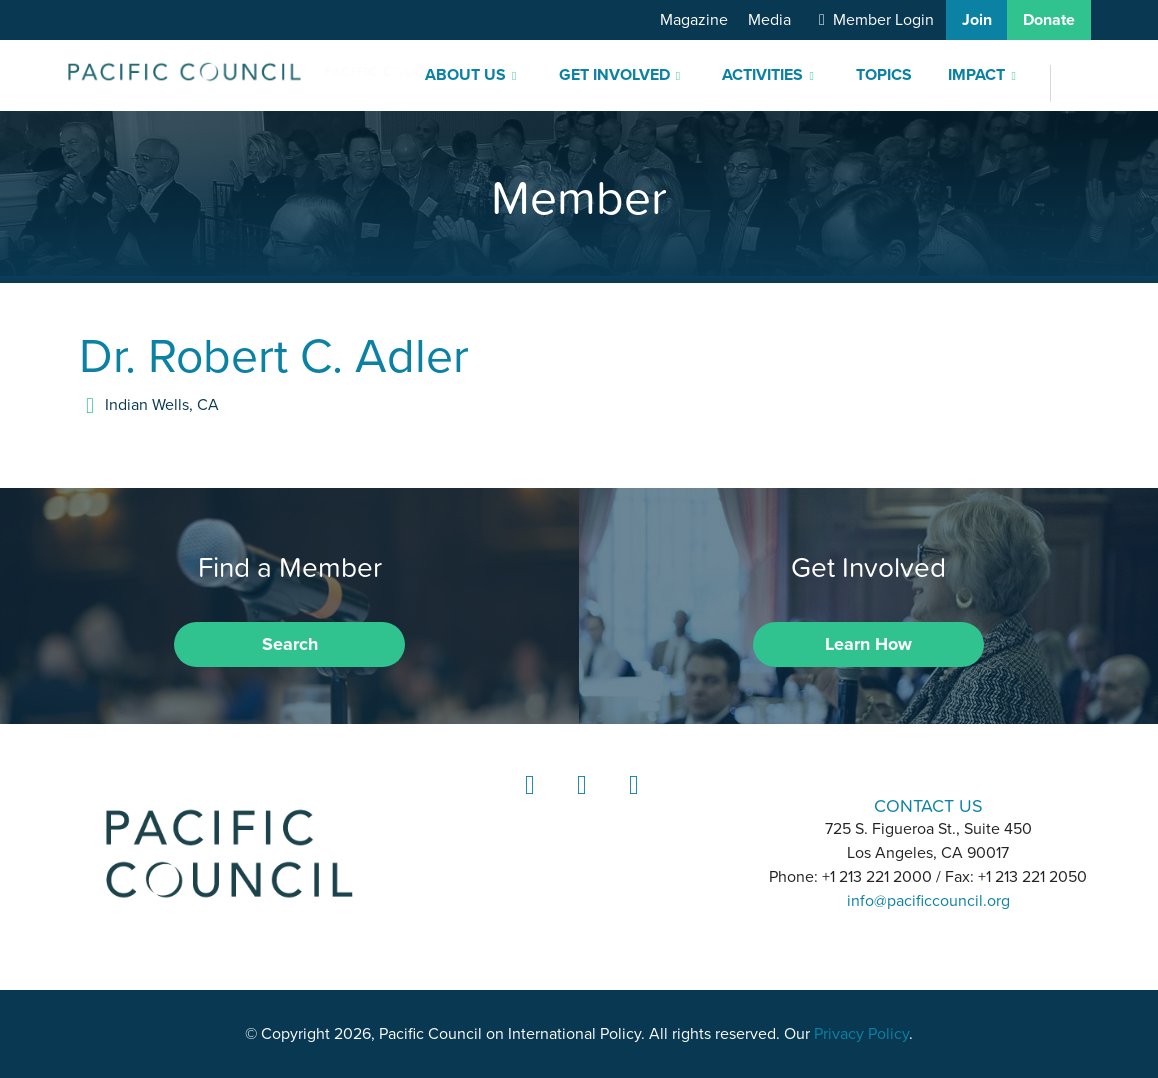 The height and width of the screenshot is (1078, 1158). What do you see at coordinates (861, 1034) in the screenshot?
I see `Privacy Policy` at bounding box center [861, 1034].